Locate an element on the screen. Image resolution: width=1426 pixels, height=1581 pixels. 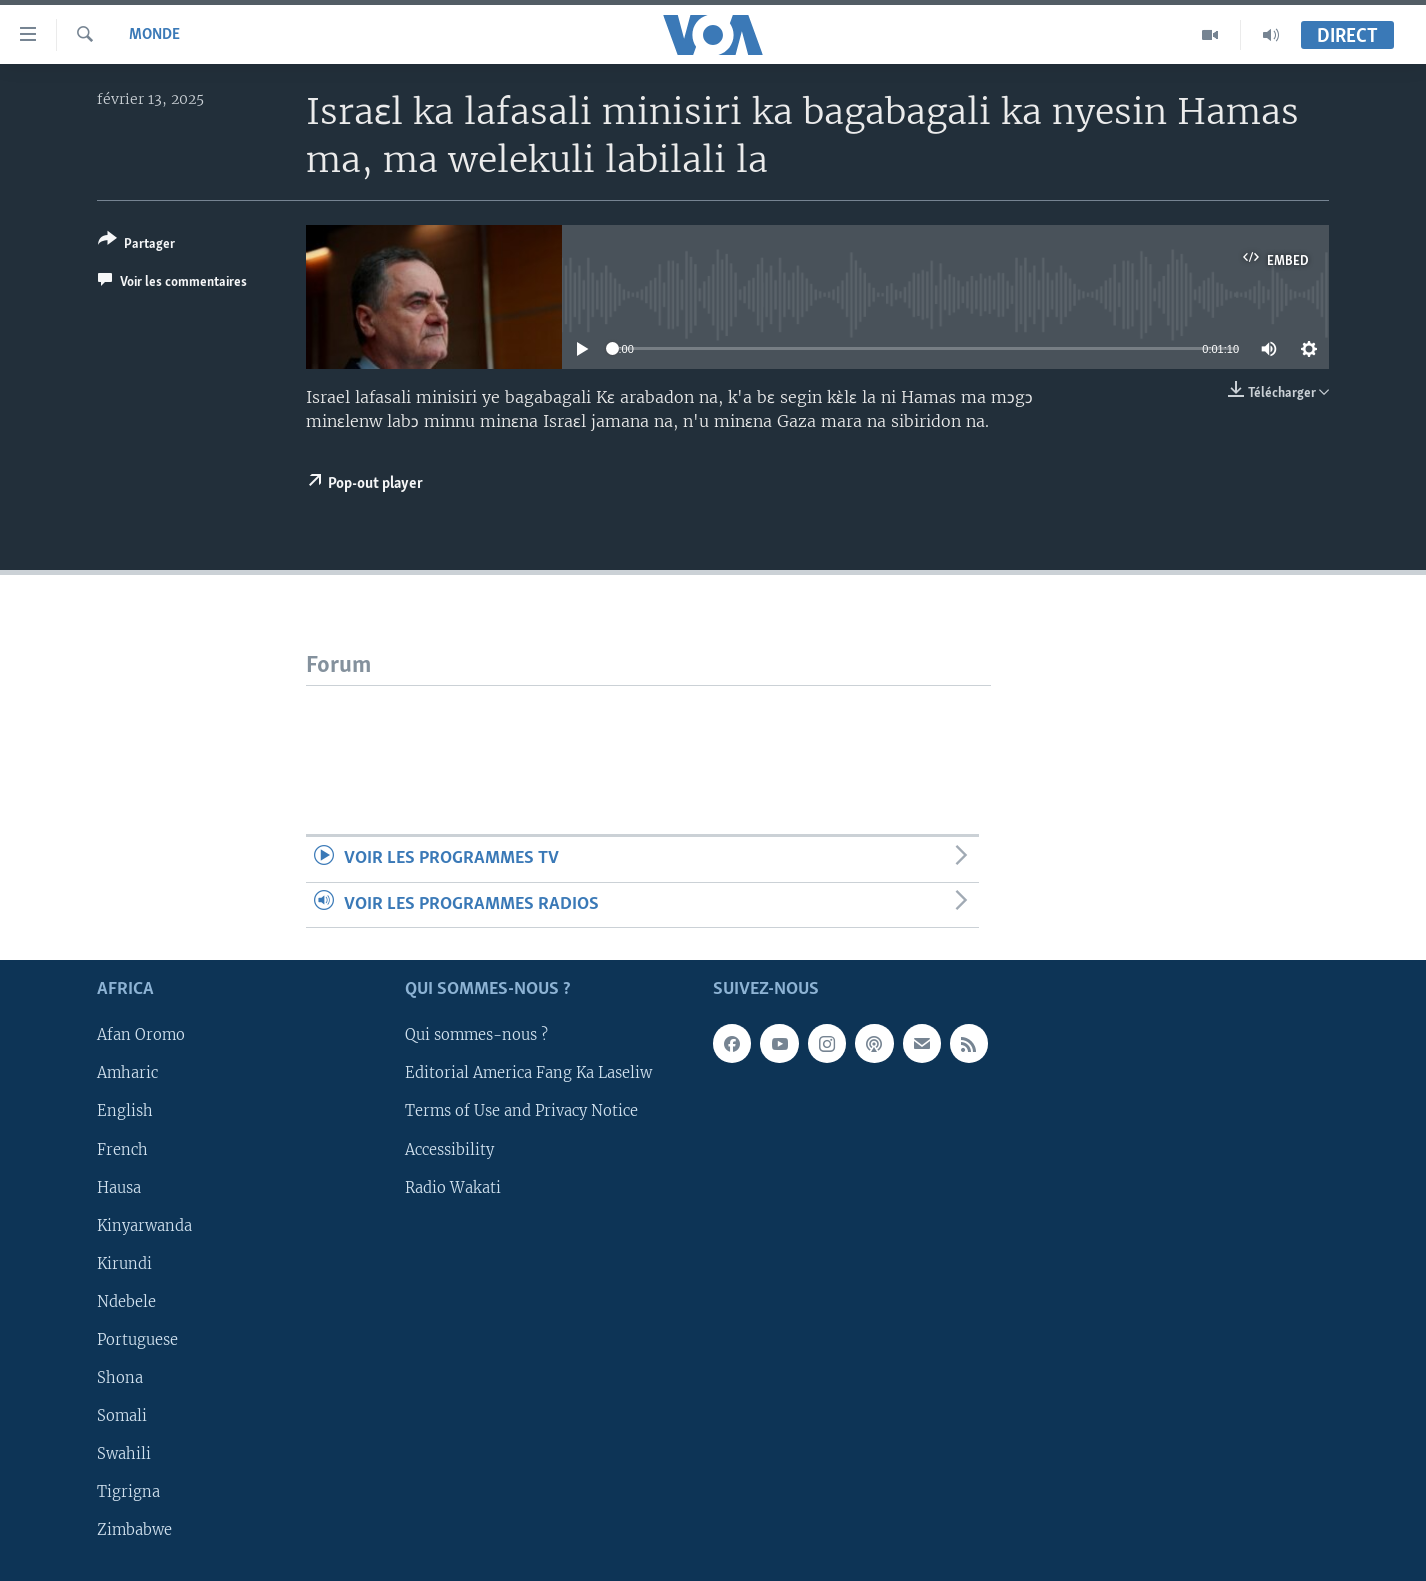
Amharic is located at coordinates (127, 1074).